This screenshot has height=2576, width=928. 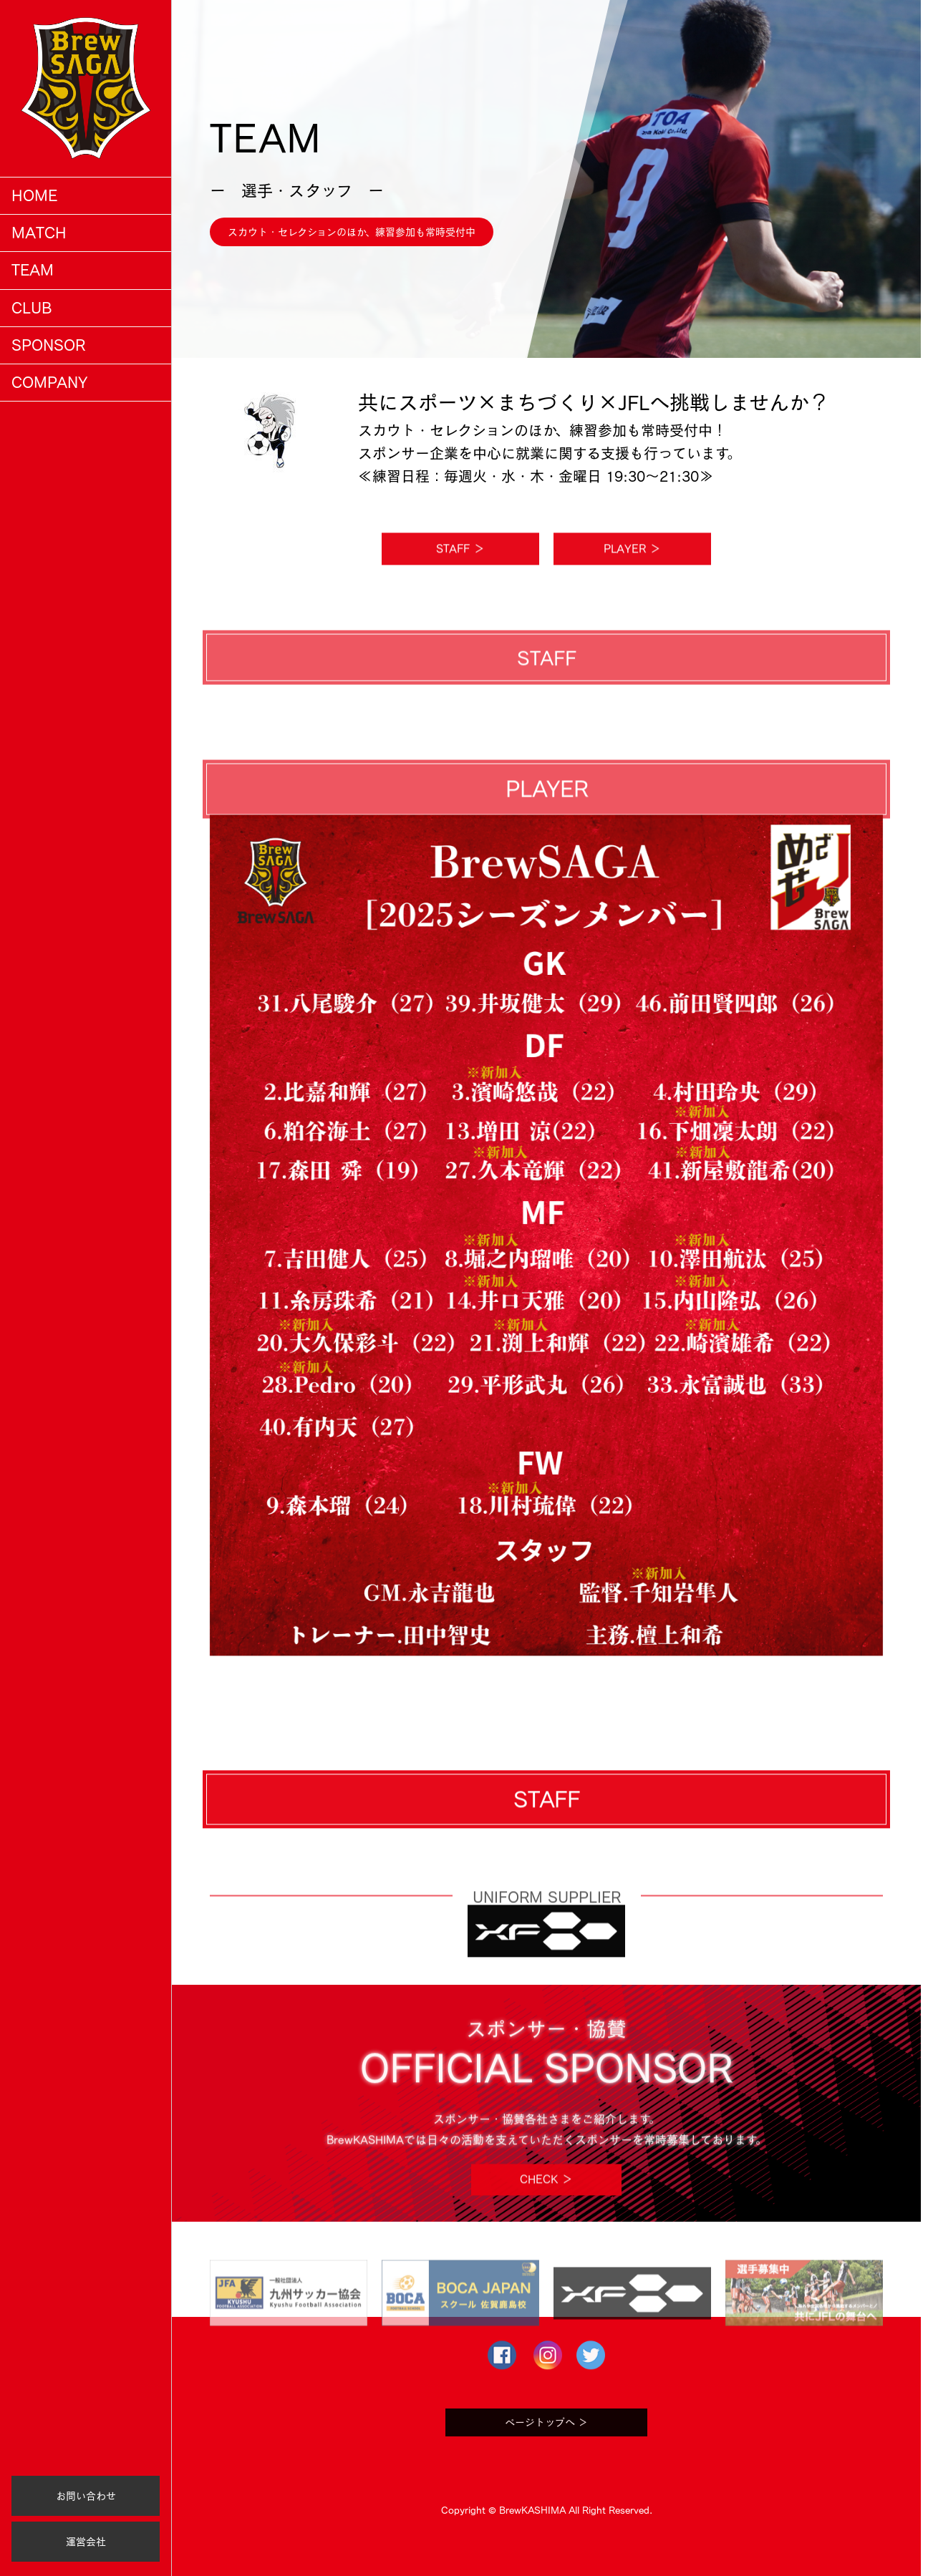 I want to click on ページトップへ ＞, so click(x=546, y=2448).